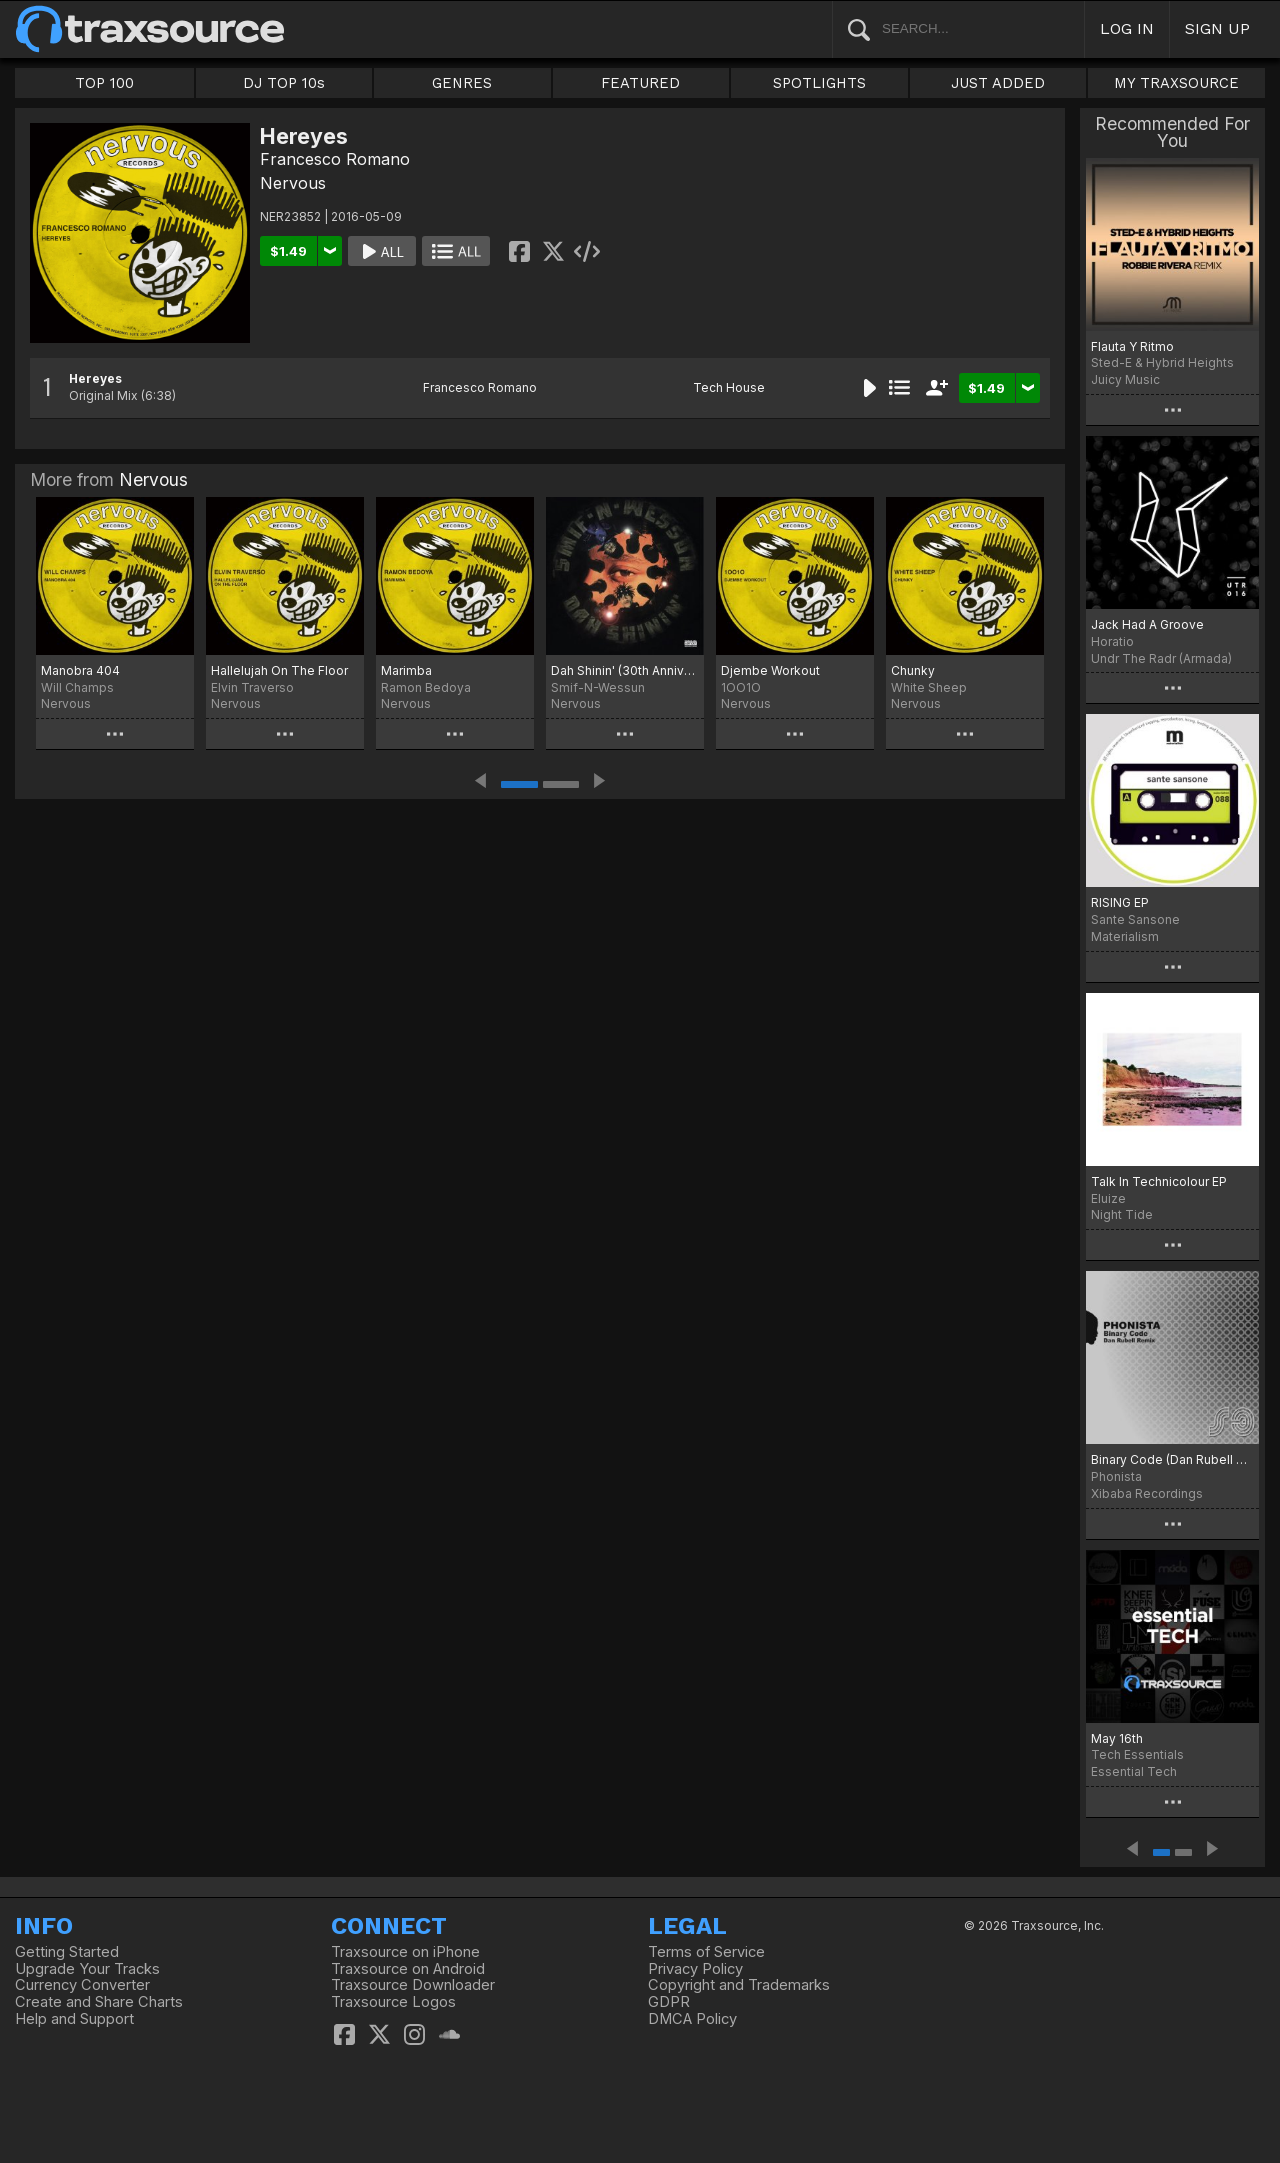 Image resolution: width=1280 pixels, height=2163 pixels. Describe the element at coordinates (406, 670) in the screenshot. I see `Marimba` at that location.